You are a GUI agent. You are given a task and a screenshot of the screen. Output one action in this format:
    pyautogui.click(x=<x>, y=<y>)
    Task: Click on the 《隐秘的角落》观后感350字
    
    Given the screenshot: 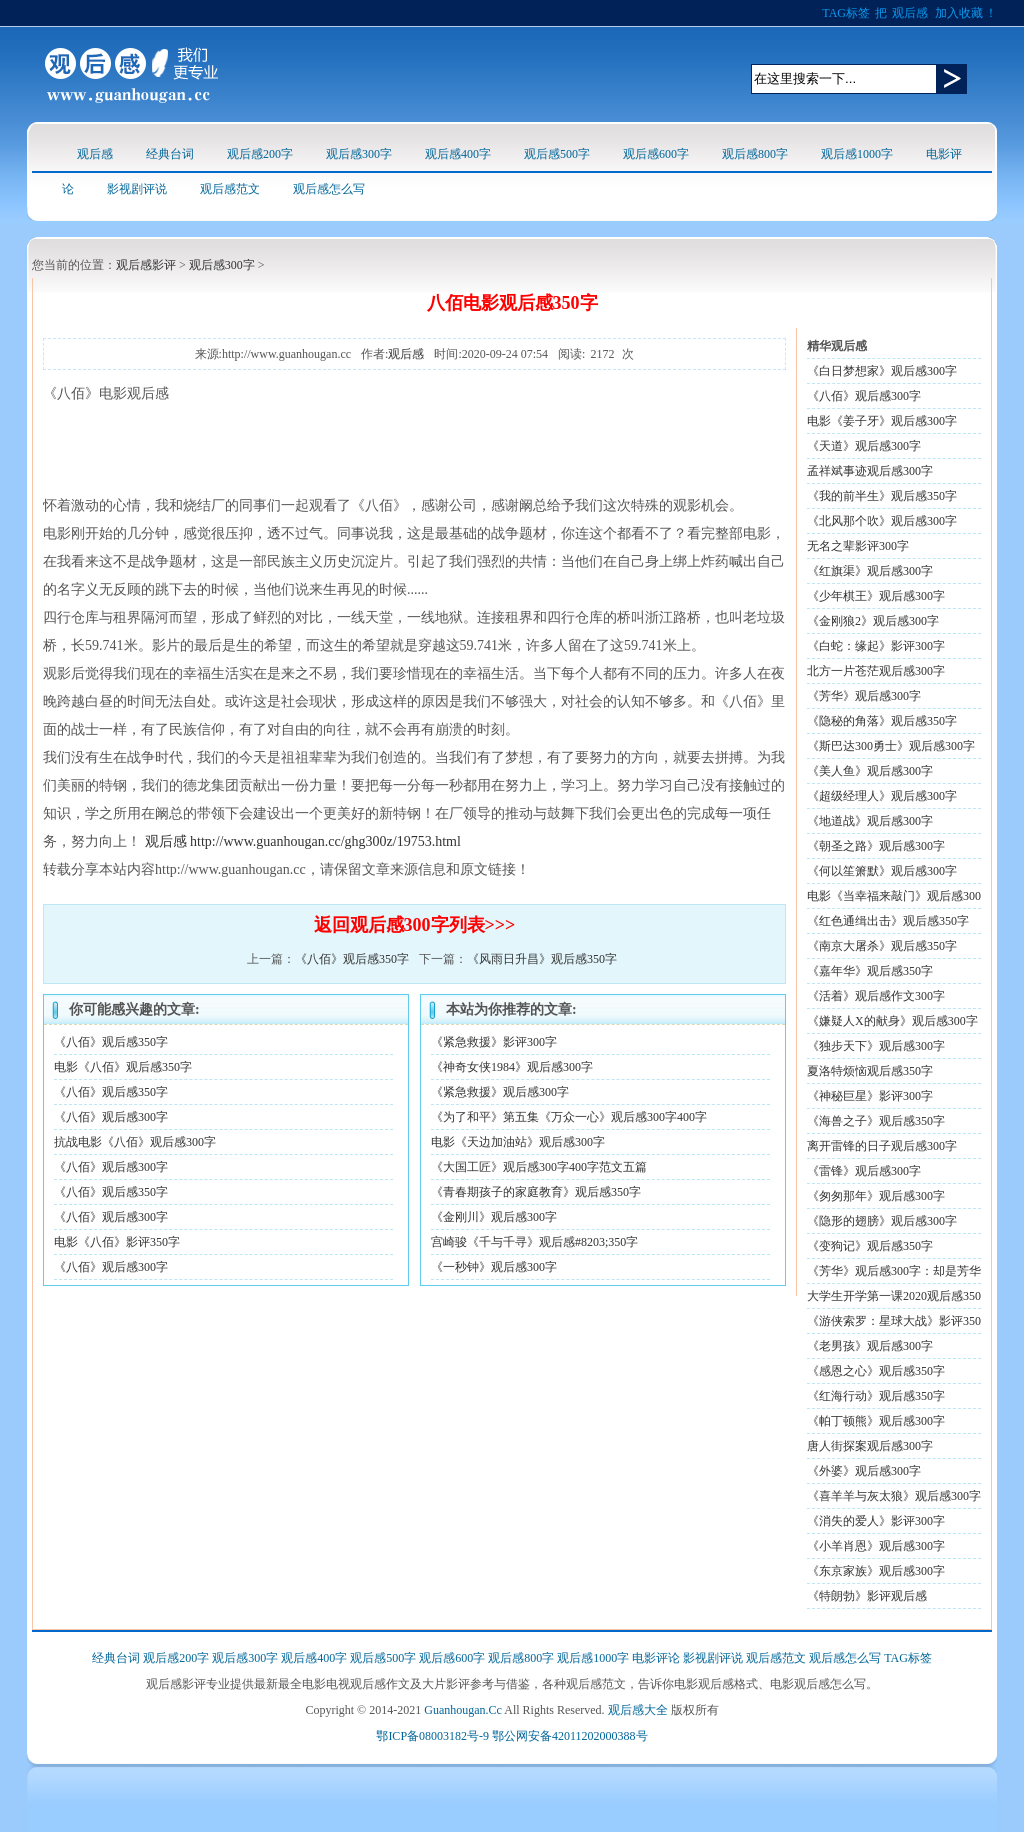 What is the action you would take?
    pyautogui.click(x=882, y=721)
    